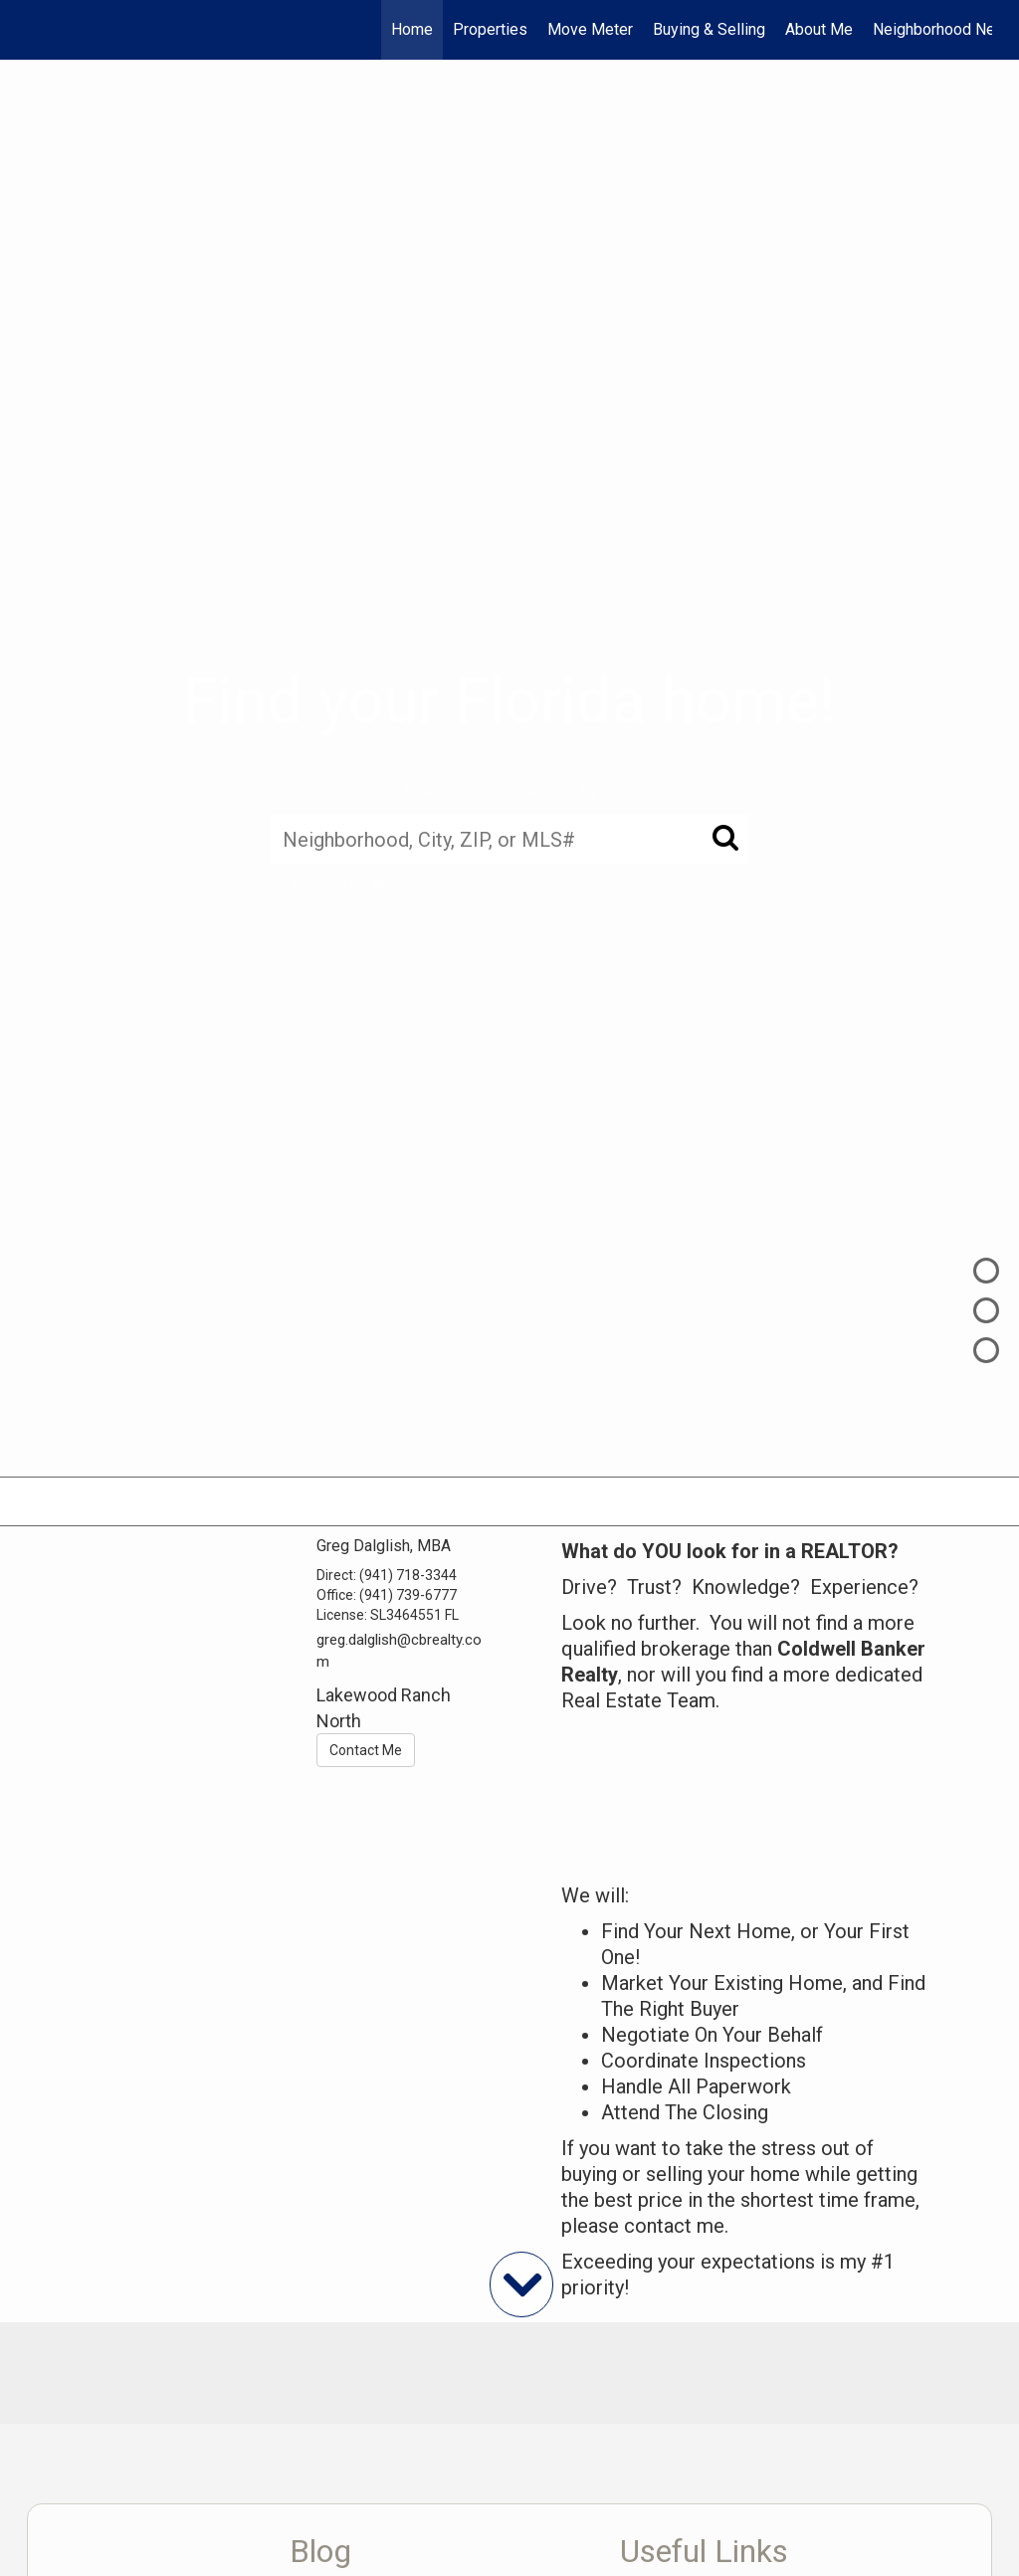  What do you see at coordinates (412, 29) in the screenshot?
I see `Home` at bounding box center [412, 29].